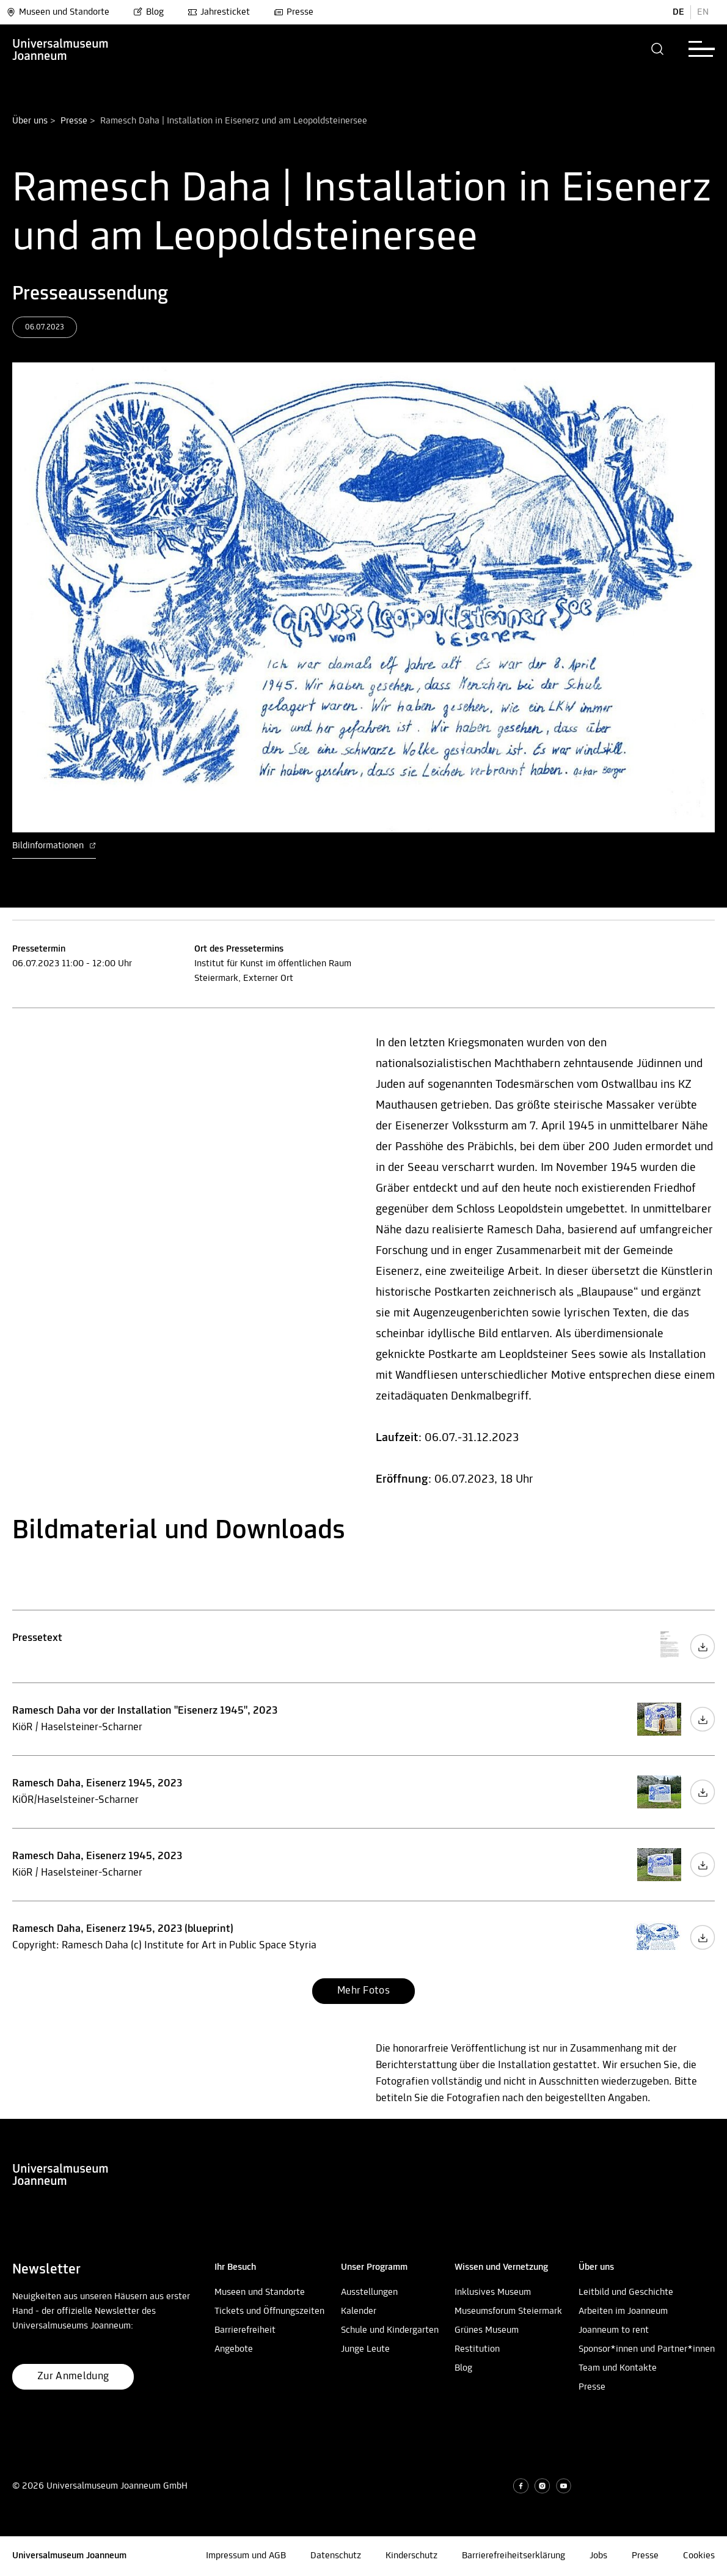  Describe the element at coordinates (269, 2311) in the screenshot. I see `Tickets und Öffnungszeiten` at that location.